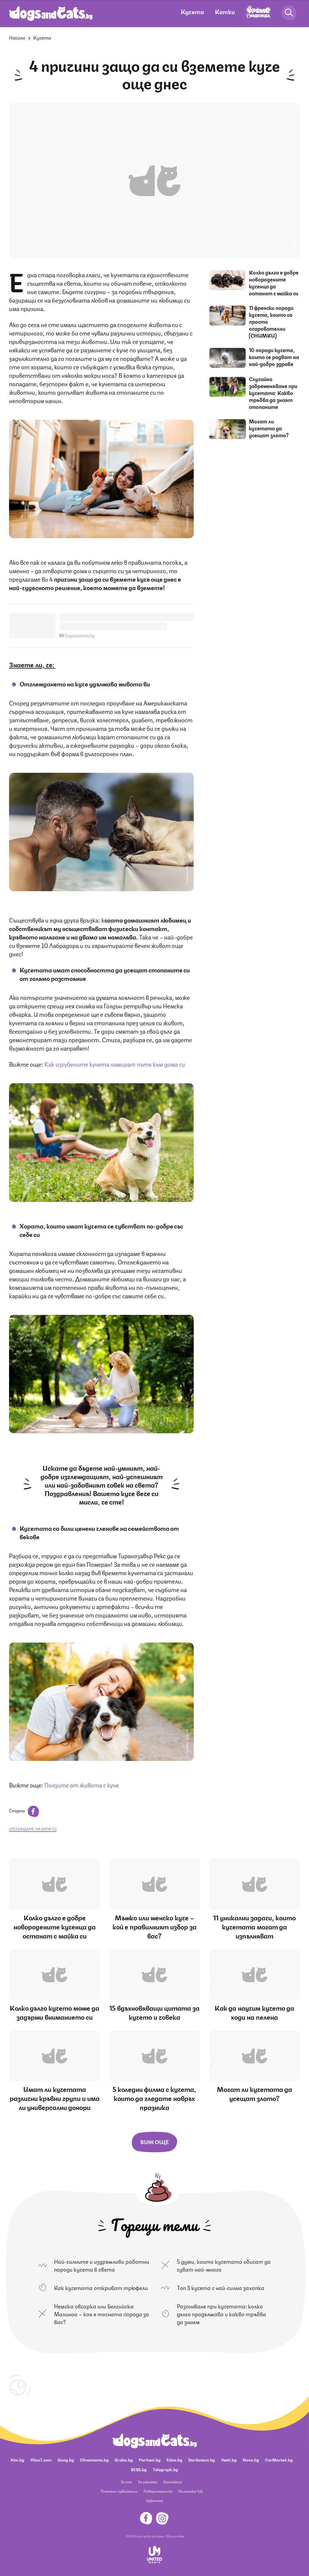 This screenshot has width=309, height=2576. I want to click on Gong.bg, so click(66, 2459).